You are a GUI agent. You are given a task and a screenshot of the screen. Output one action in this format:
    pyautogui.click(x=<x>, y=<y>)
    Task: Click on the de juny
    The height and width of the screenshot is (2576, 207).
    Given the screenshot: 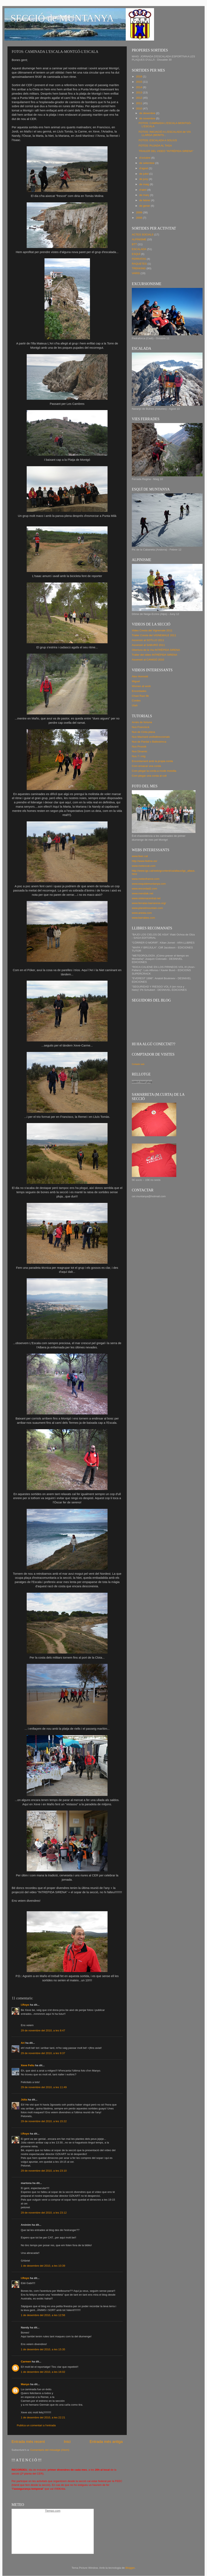 What is the action you would take?
    pyautogui.click(x=144, y=179)
    